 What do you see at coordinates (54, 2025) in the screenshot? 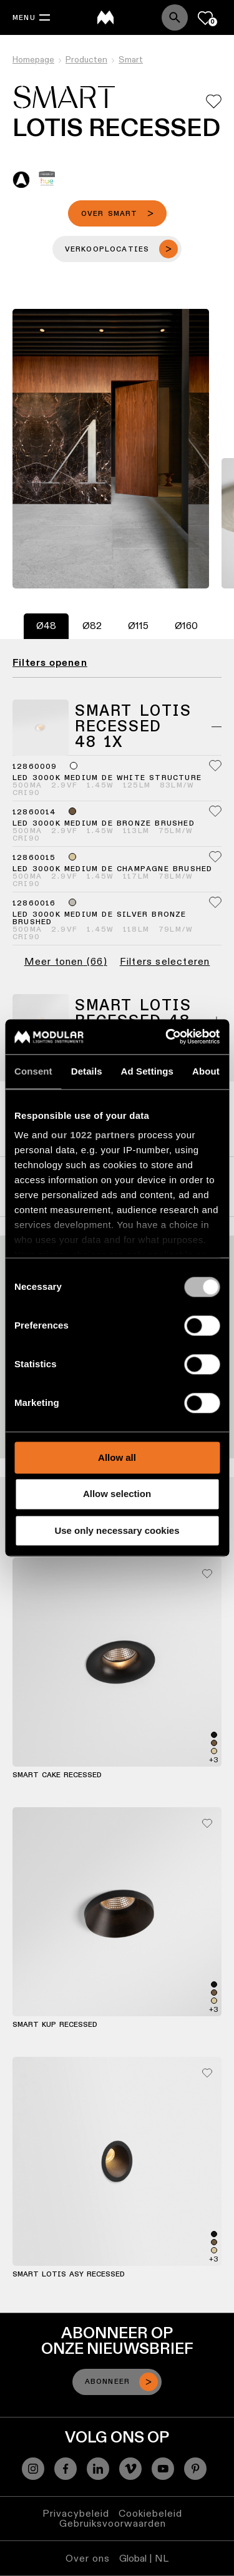
I see `Smart Kup Recessed` at bounding box center [54, 2025].